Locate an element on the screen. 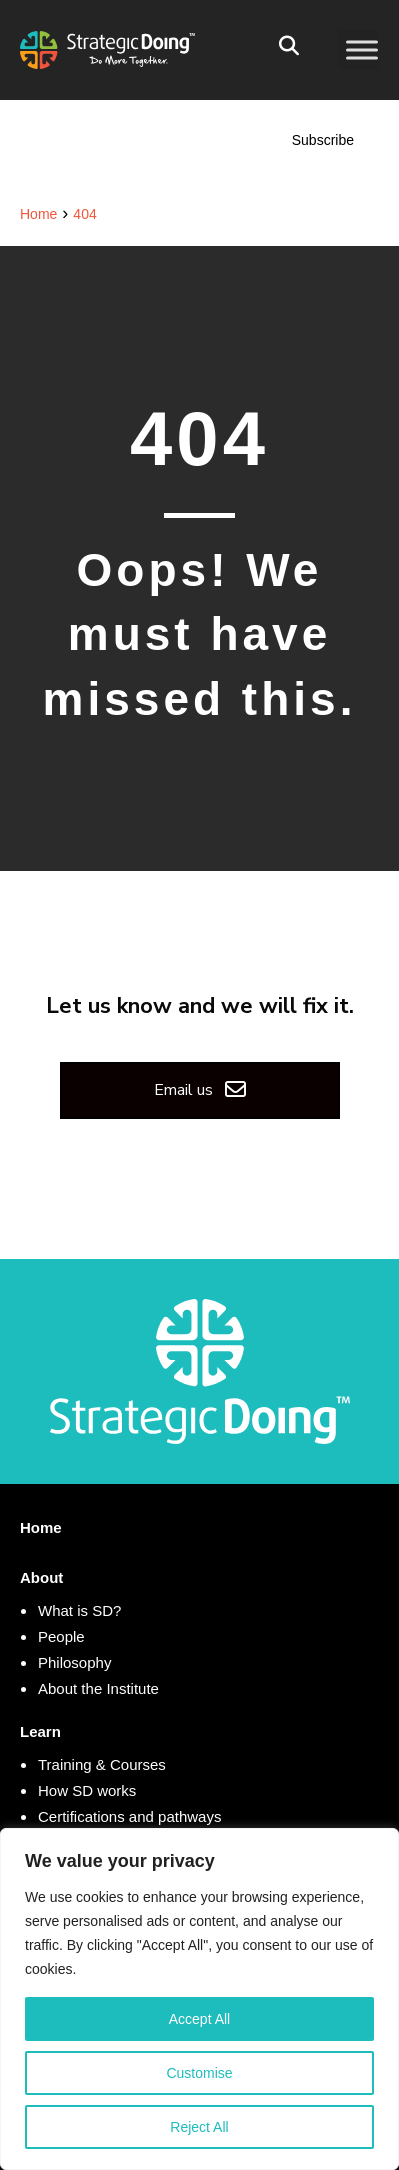  Reject All is located at coordinates (199, 2127).